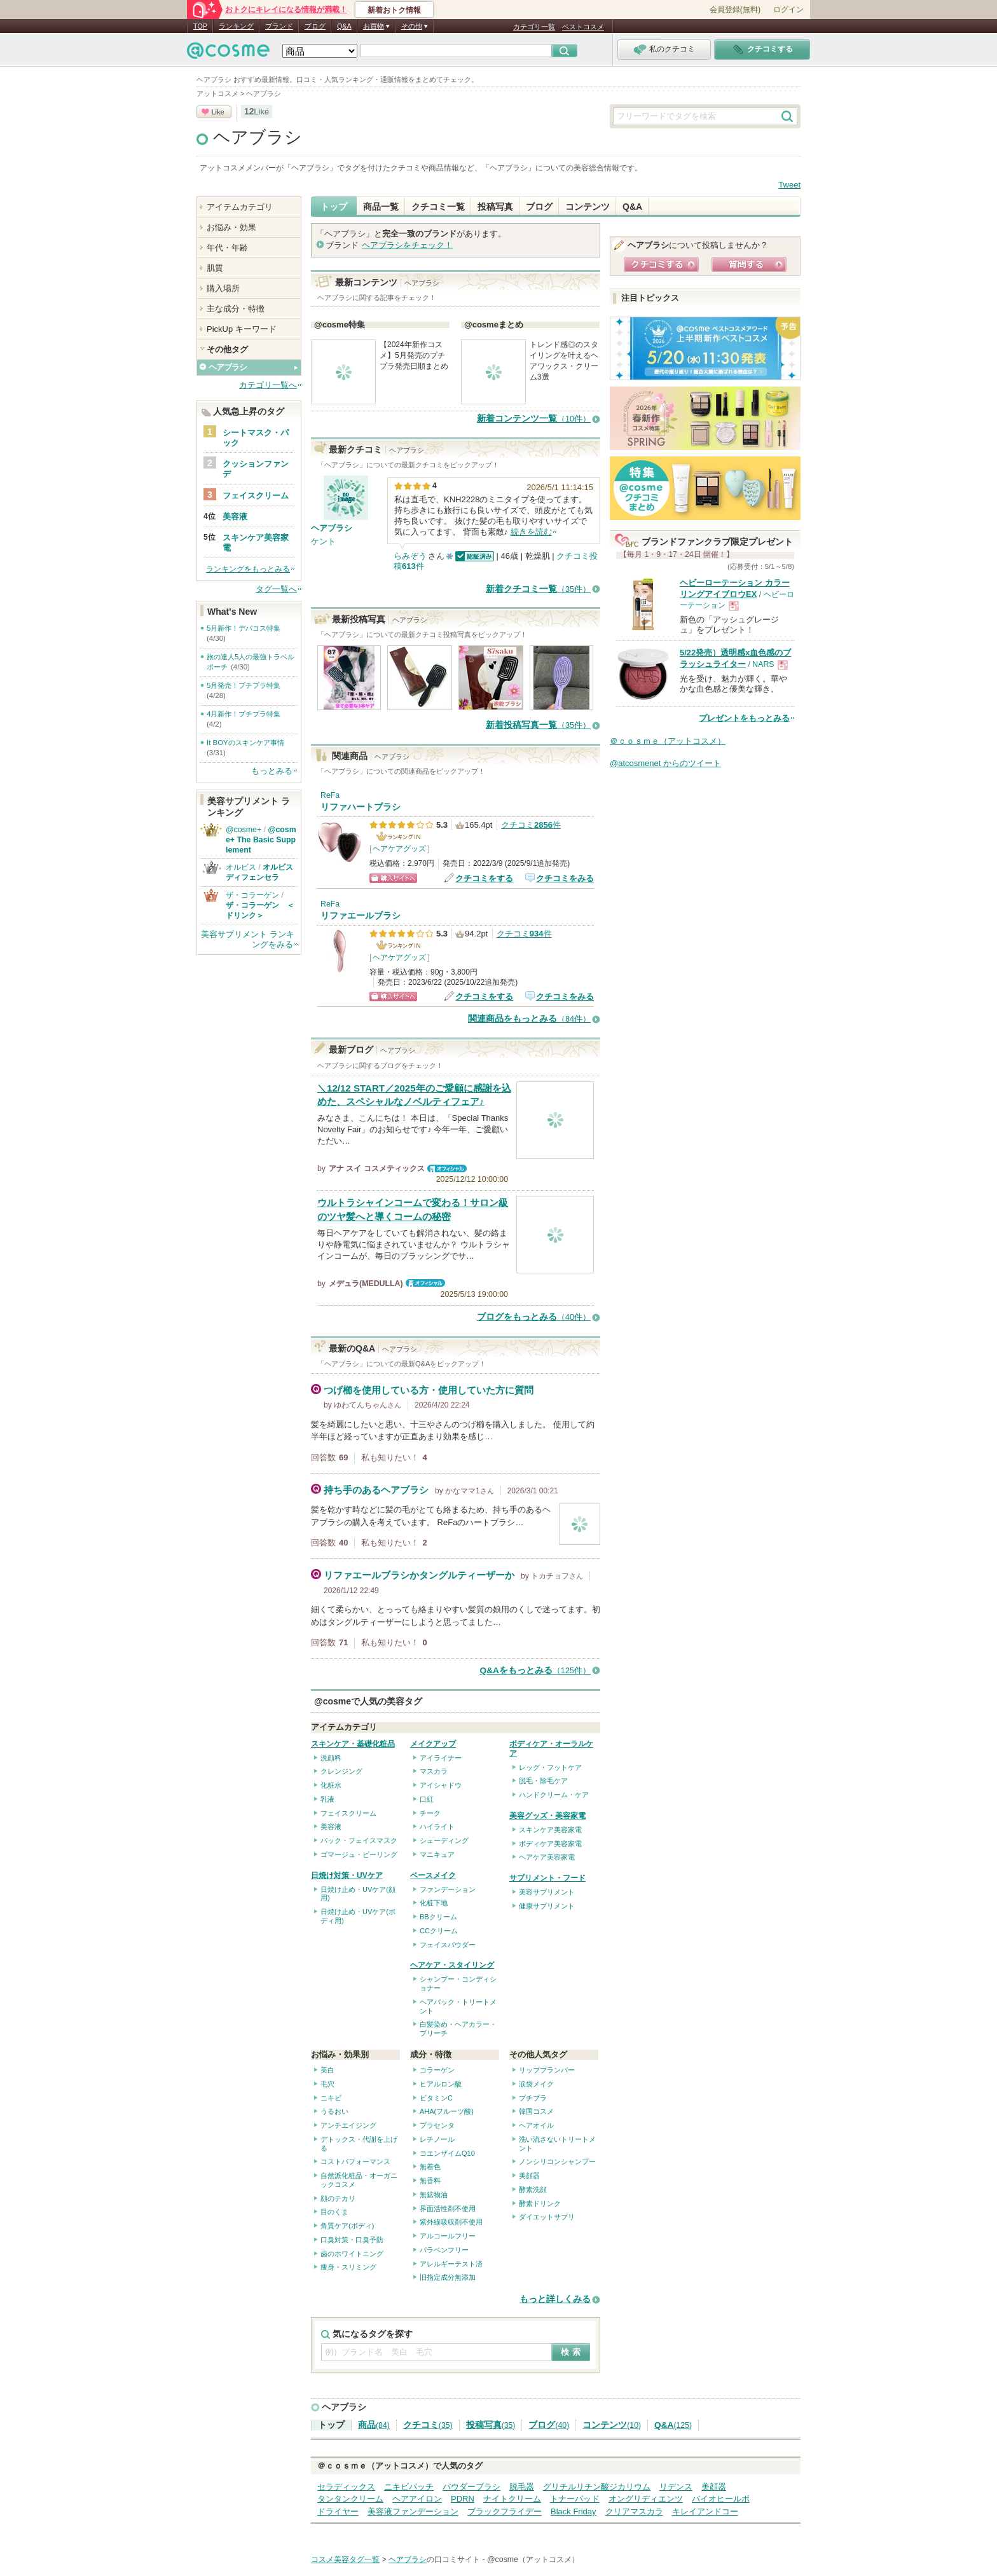  Describe the element at coordinates (536, 2125) in the screenshot. I see `ヘアオイル` at that location.